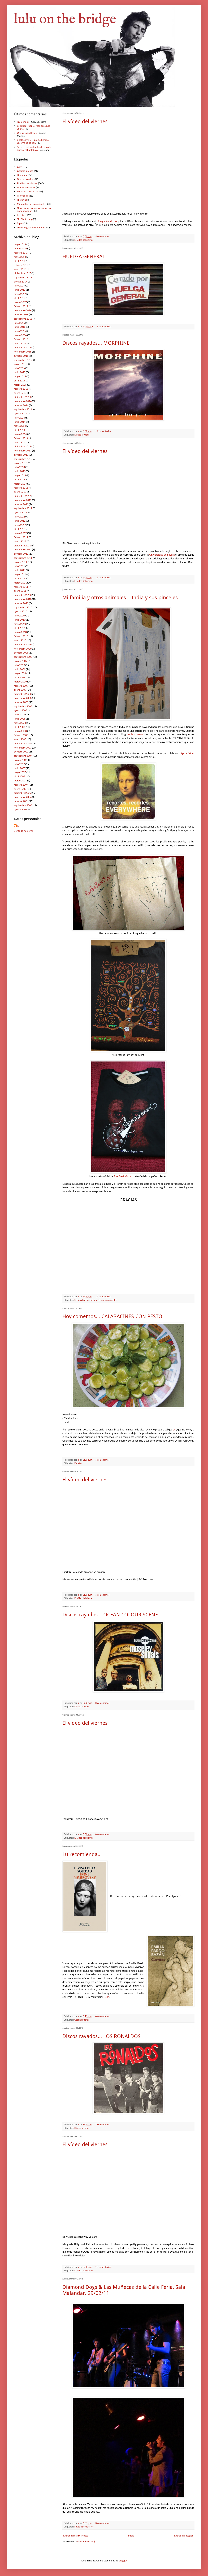  I want to click on junio 2012, so click(19, 520).